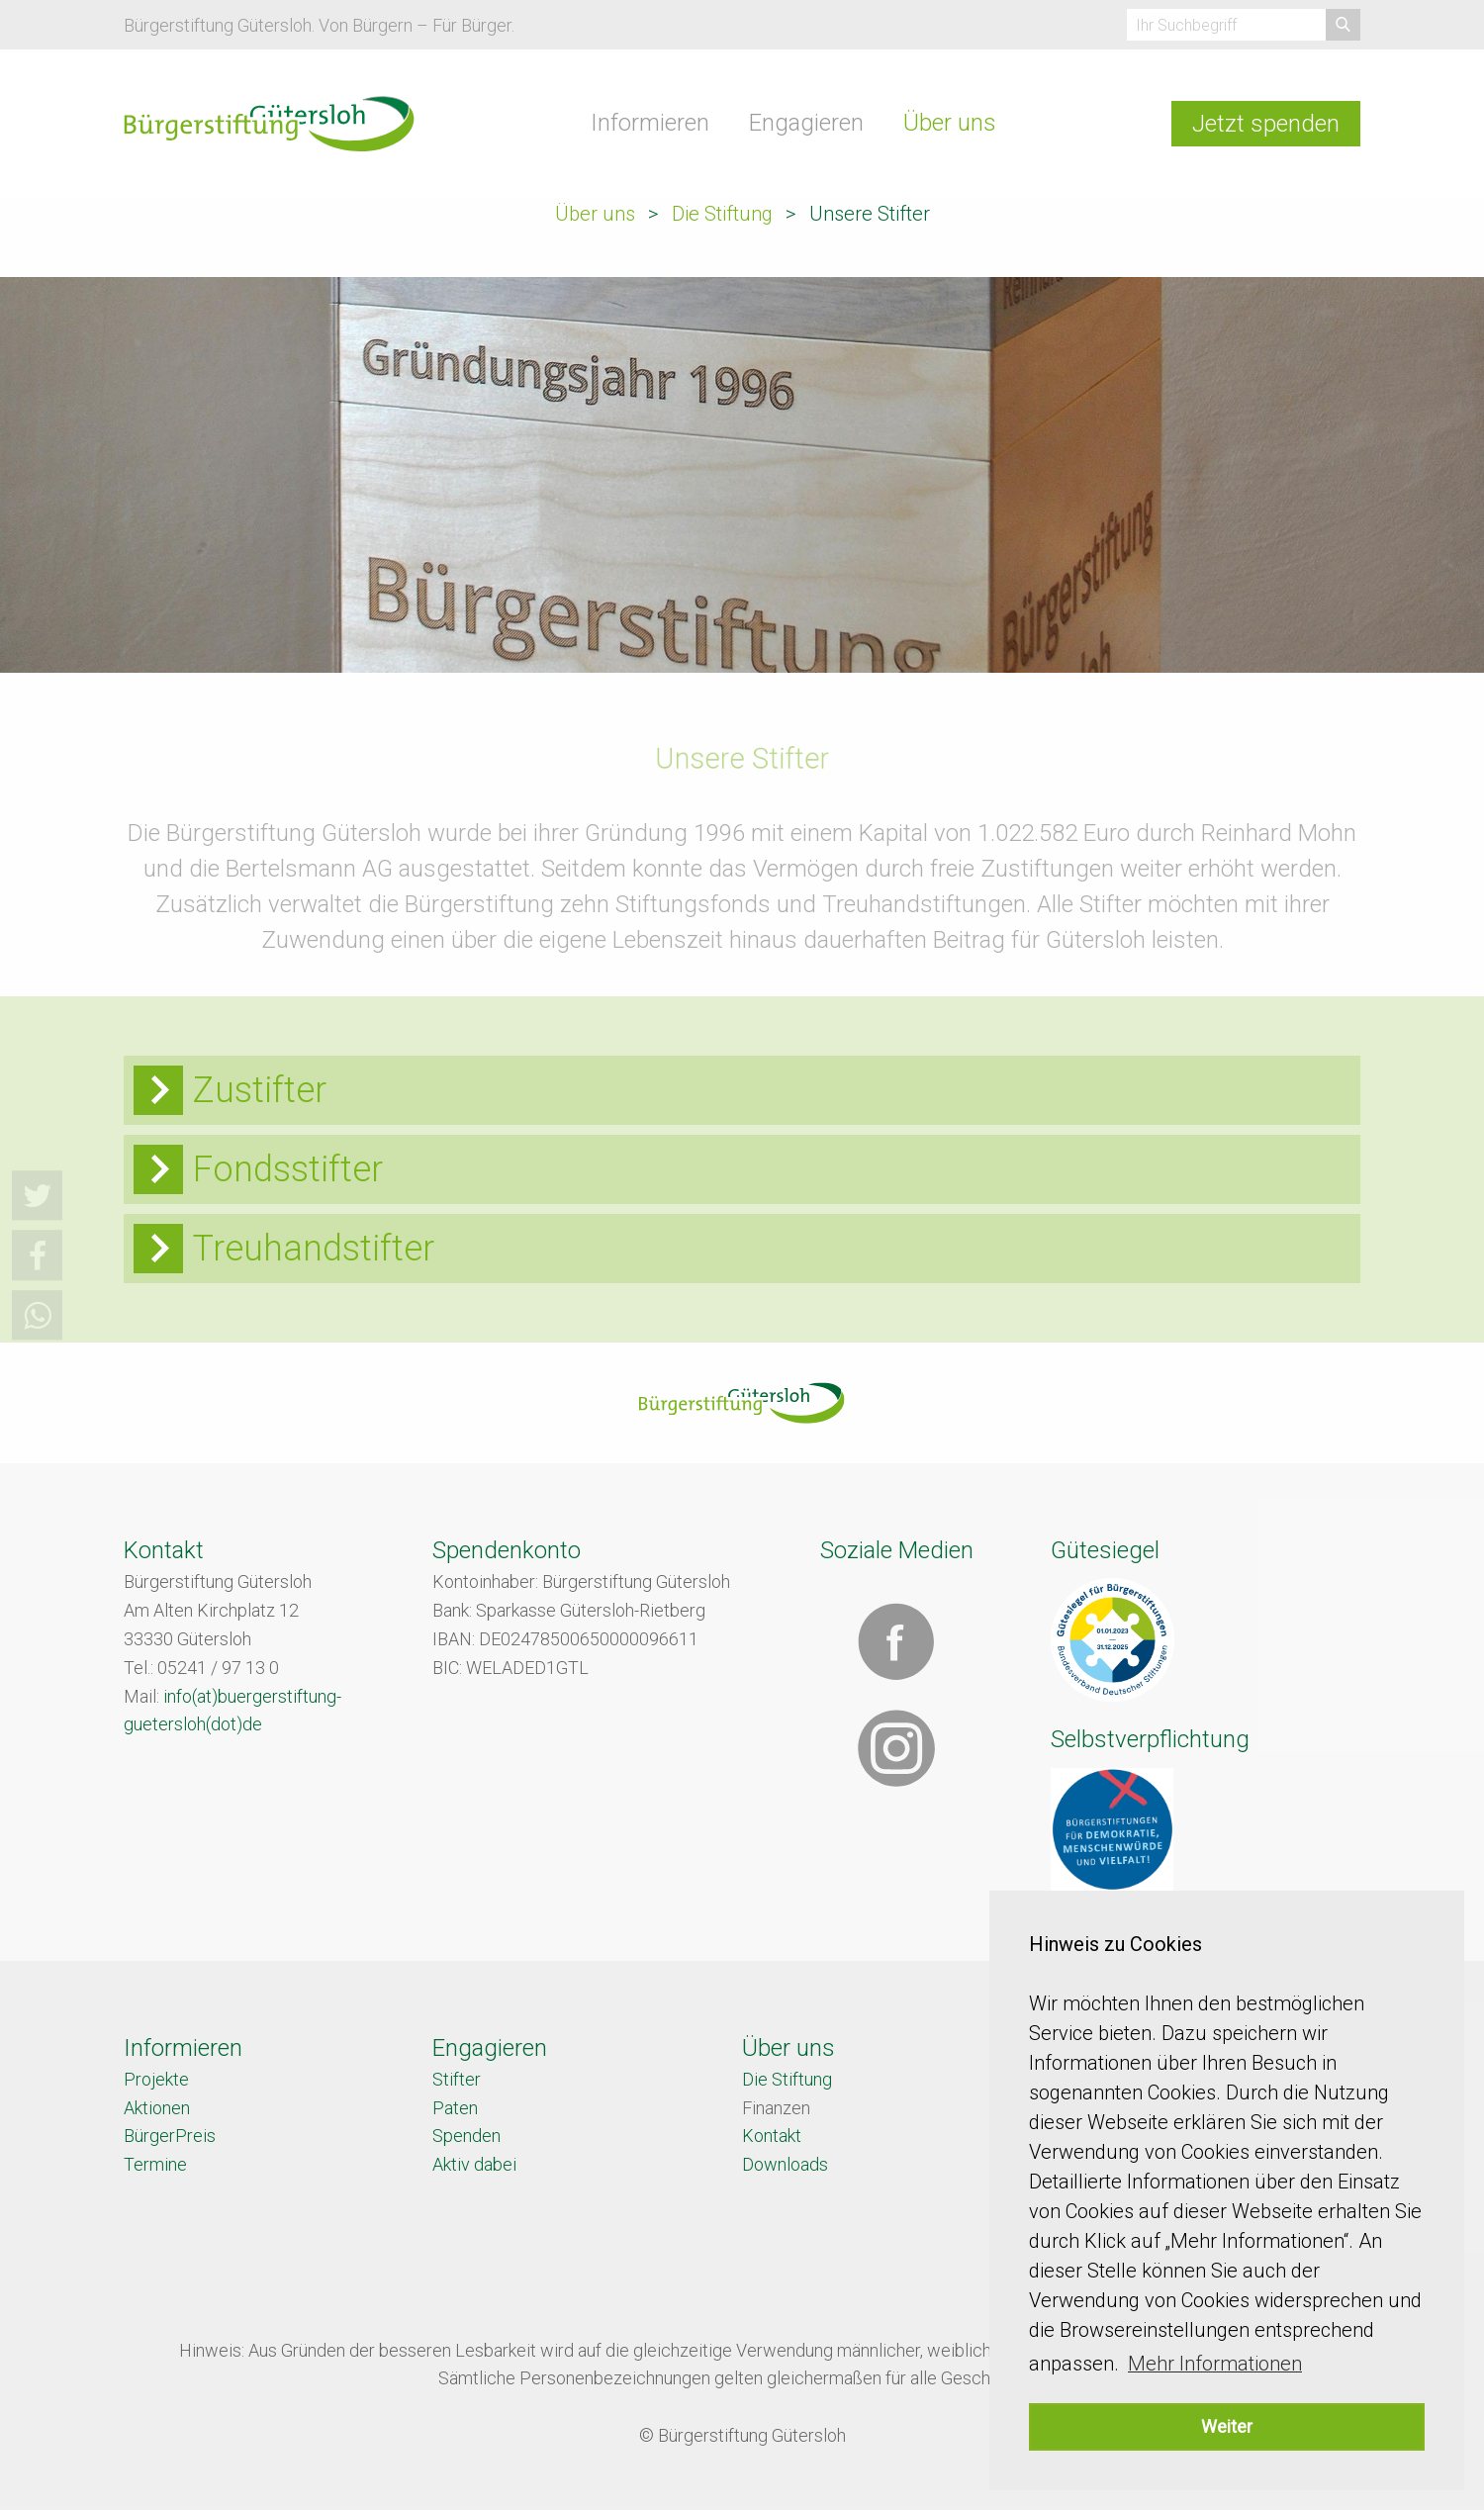 The width and height of the screenshot is (1484, 2510). I want to click on Aktionen, so click(157, 2107).